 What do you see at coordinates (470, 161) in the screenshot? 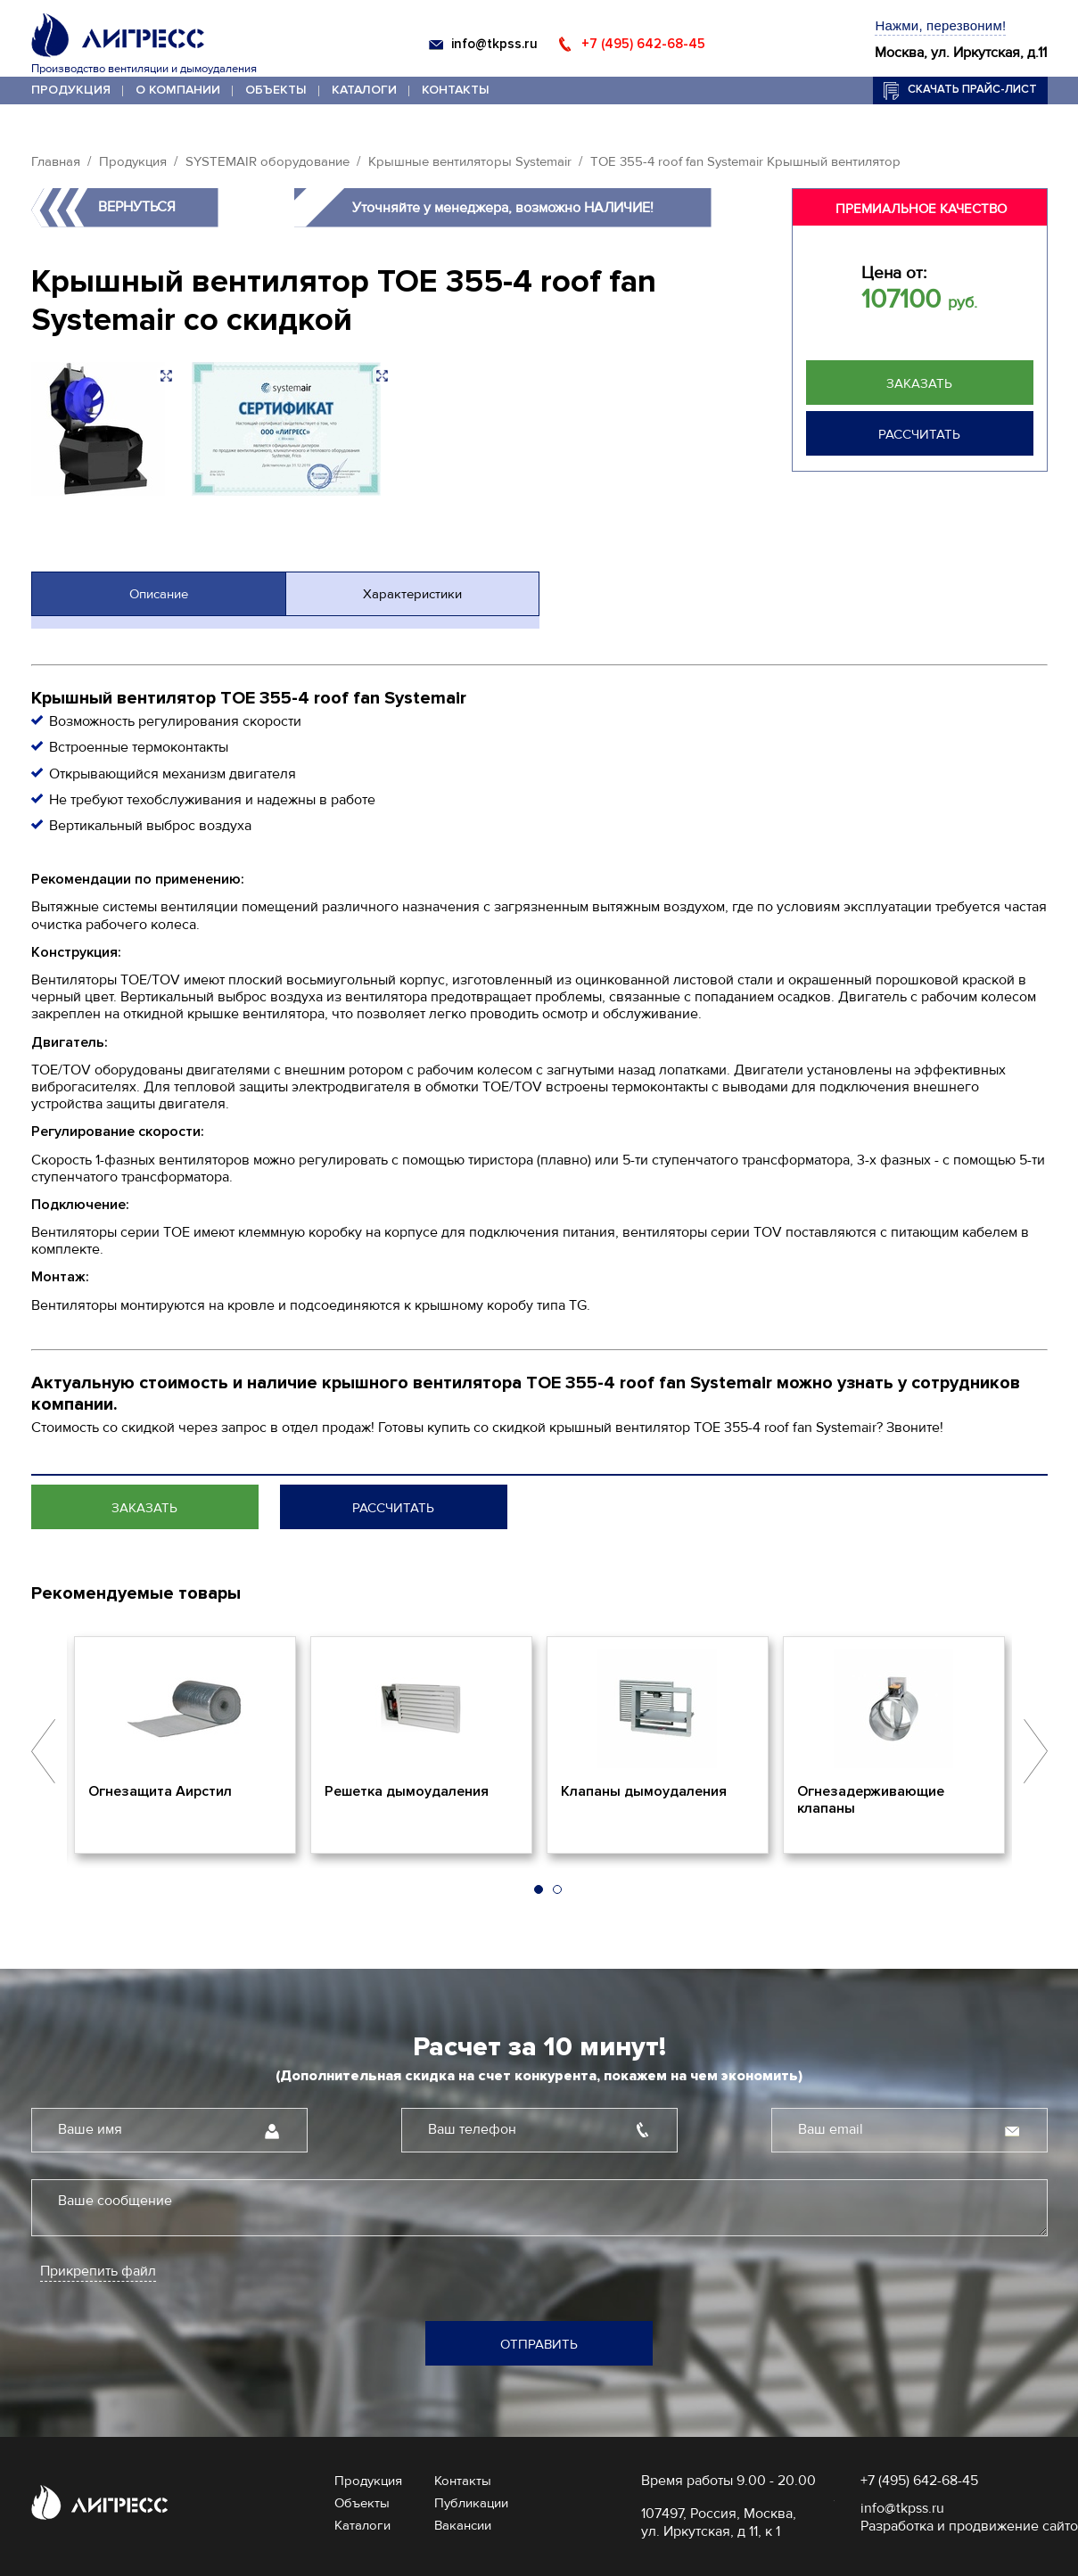
I see `Крышные вентиляторы Systemair` at bounding box center [470, 161].